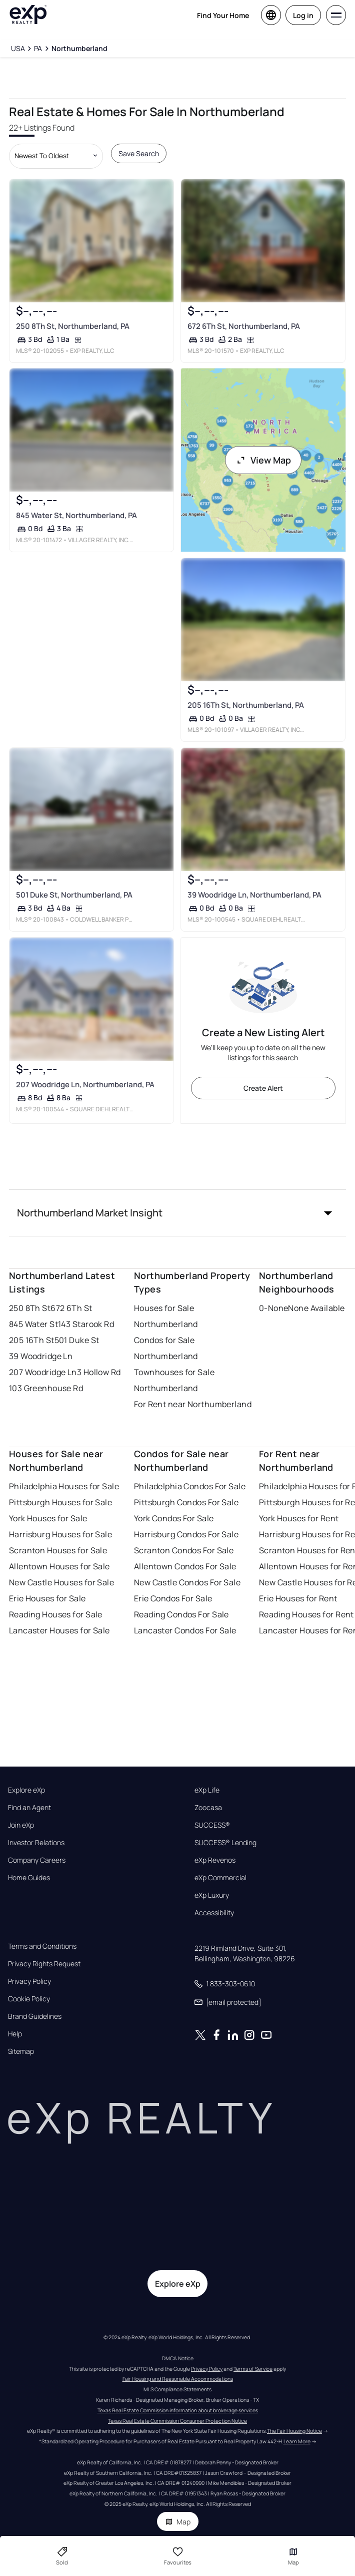 The height and width of the screenshot is (2576, 355). What do you see at coordinates (208, 1807) in the screenshot?
I see `Zoocasa` at bounding box center [208, 1807].